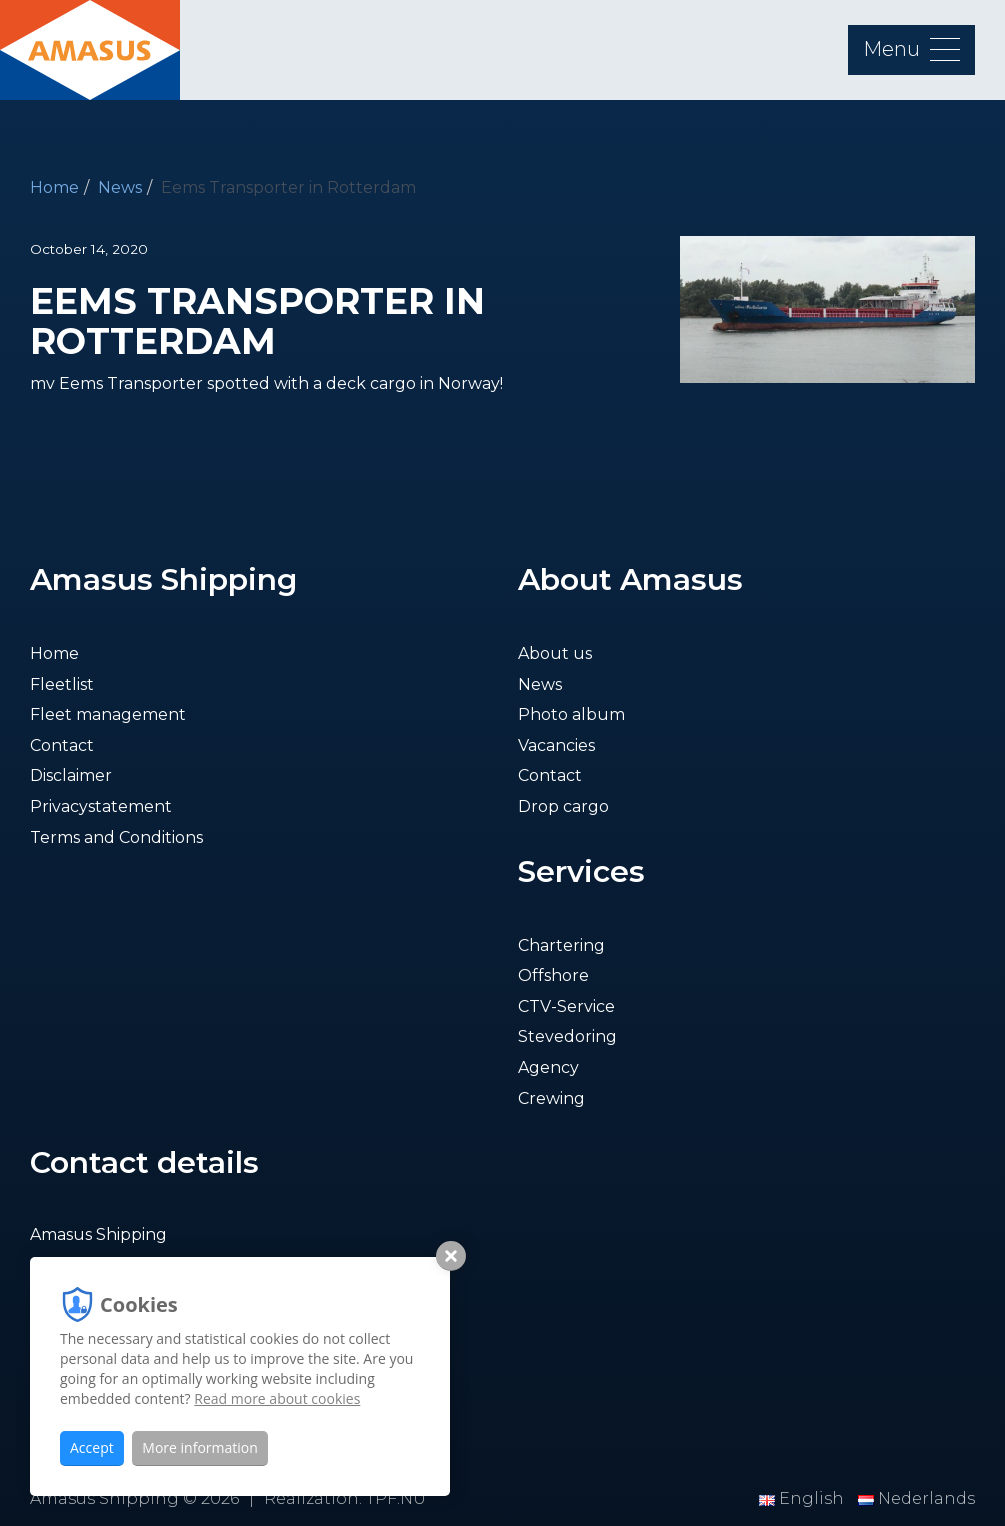 This screenshot has height=1526, width=1005. What do you see at coordinates (553, 975) in the screenshot?
I see `Offshore` at bounding box center [553, 975].